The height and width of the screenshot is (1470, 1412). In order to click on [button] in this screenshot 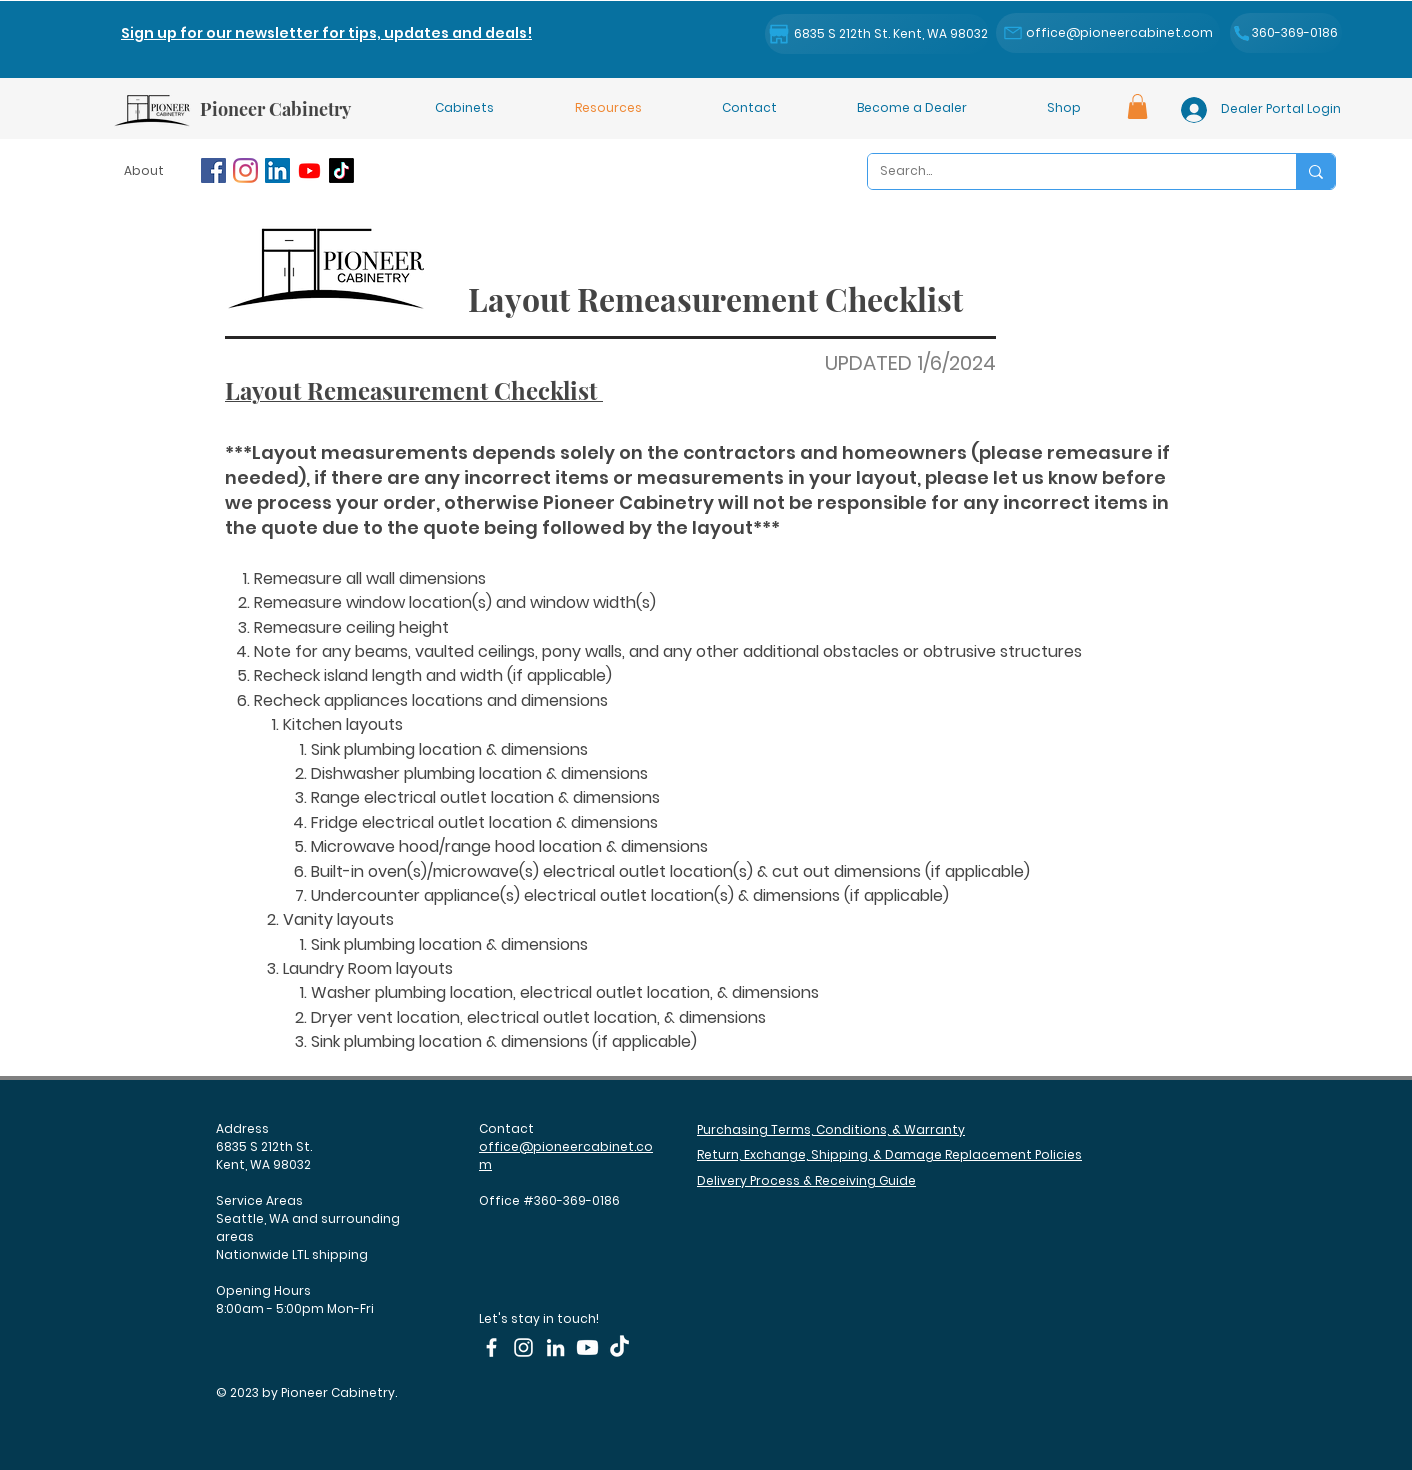, I will do `click(326, 33)`.